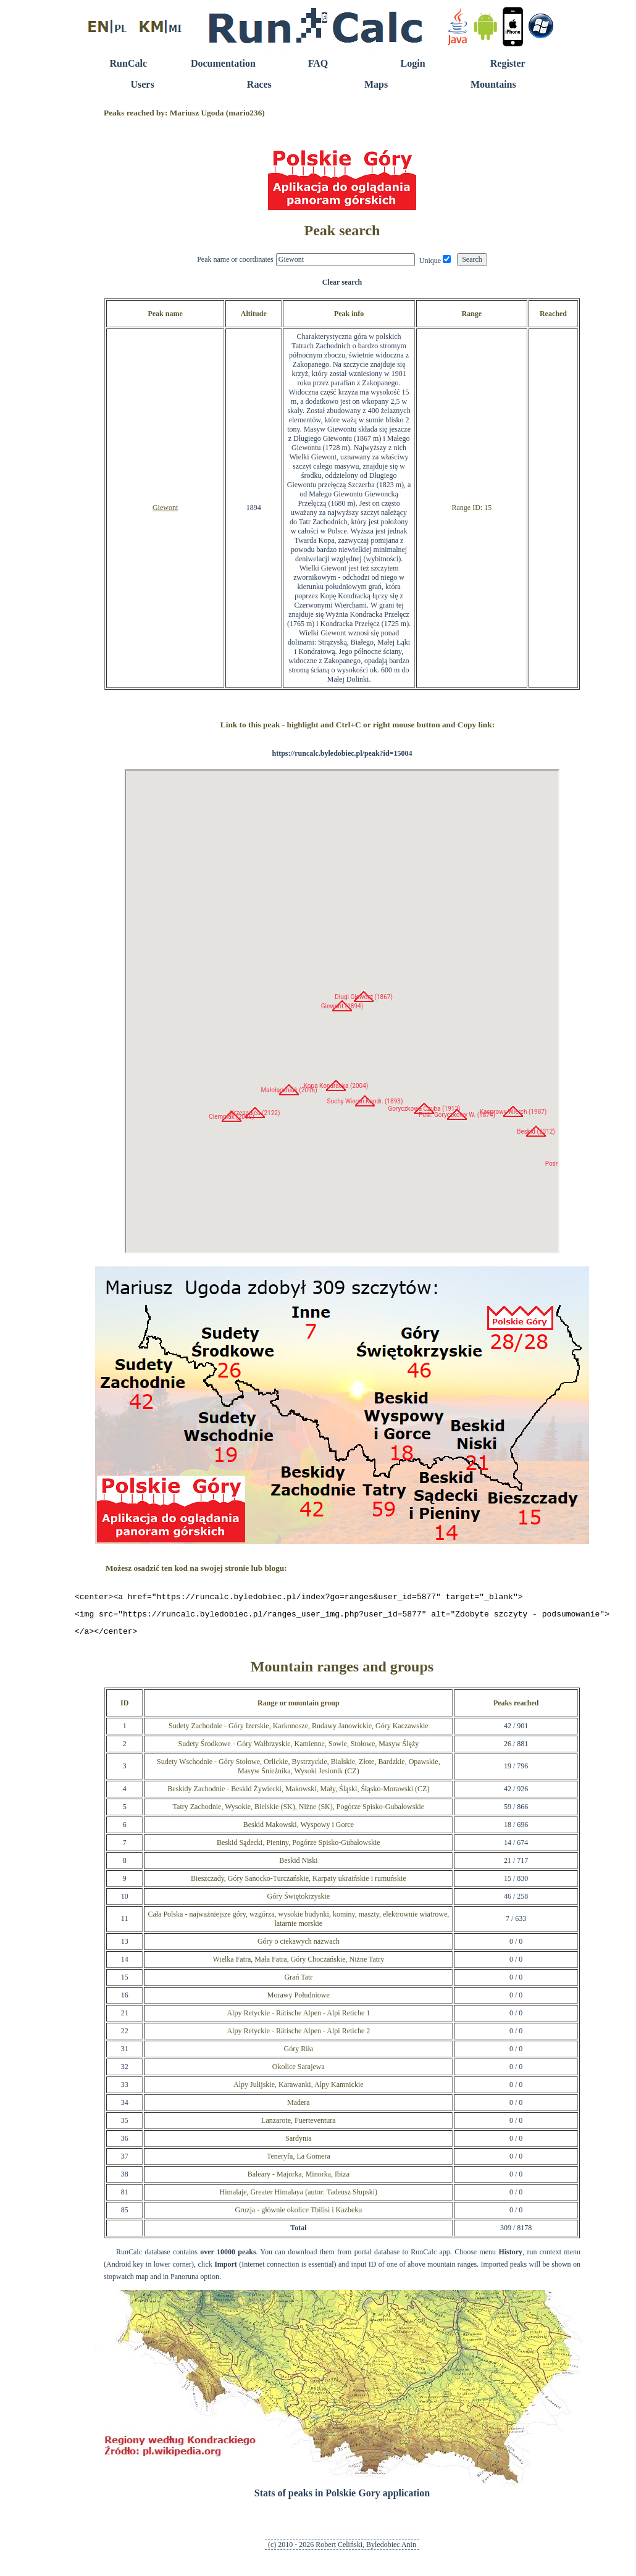 The height and width of the screenshot is (2576, 636). What do you see at coordinates (298, 2179) in the screenshot?
I see `Baleary - Majorka, Minorka, Ibiza` at bounding box center [298, 2179].